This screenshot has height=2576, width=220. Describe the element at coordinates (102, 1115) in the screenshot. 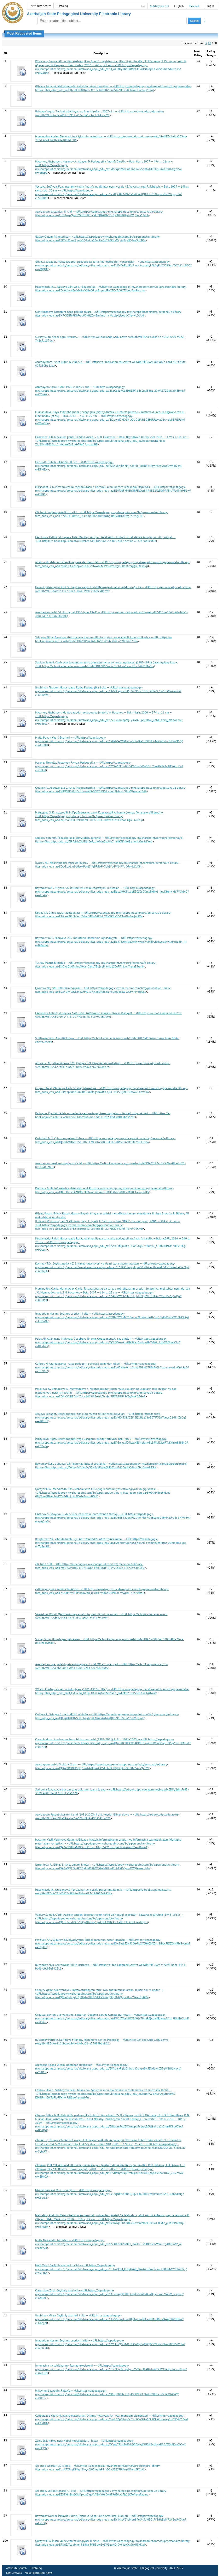

I see `https://e-book.adpu.edu.az/rrs-web/db/MEDIA/ce662bac-2d5b-4df2-8f9f-0a016b395df7` at that location.